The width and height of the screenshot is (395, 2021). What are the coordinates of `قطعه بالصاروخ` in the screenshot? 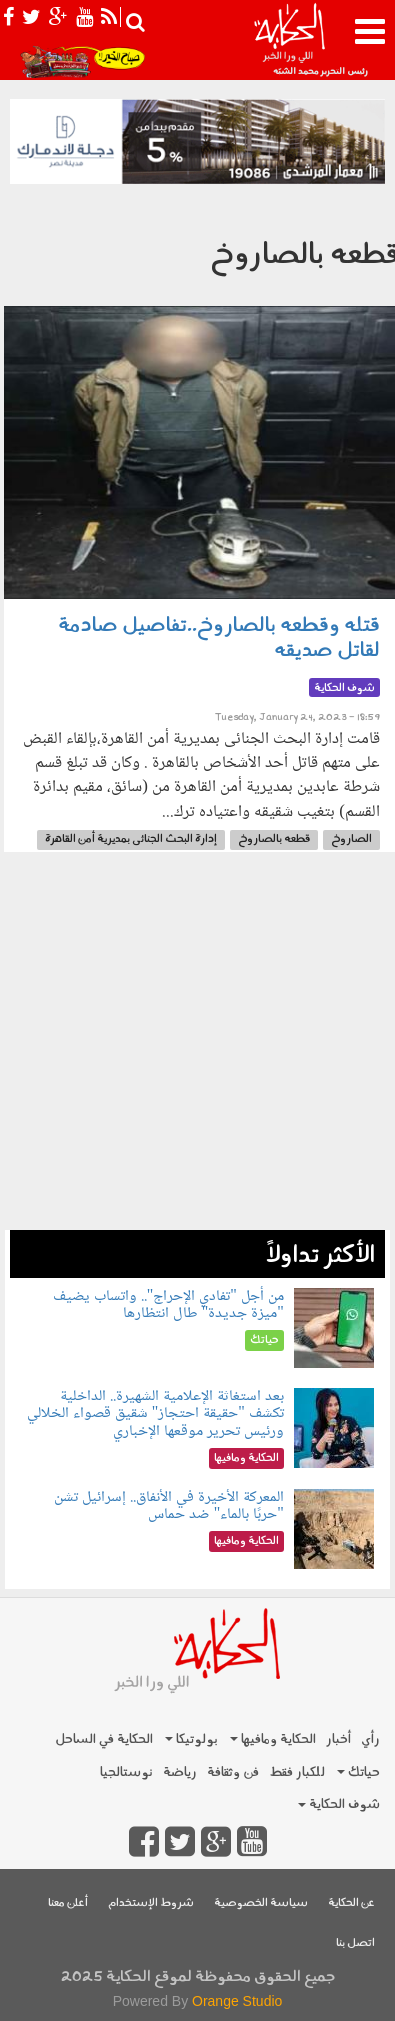 It's located at (274, 839).